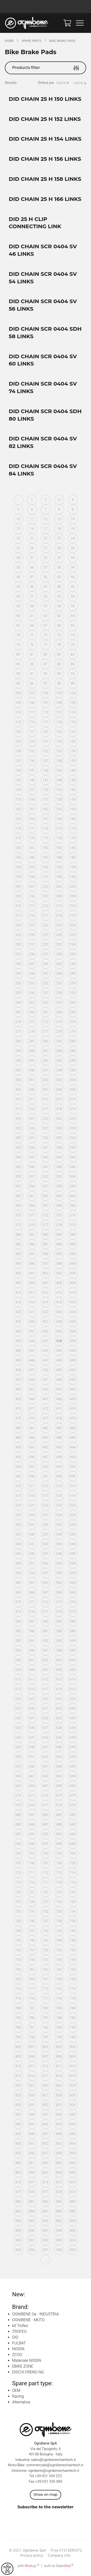 The image size is (91, 2576). I want to click on 831, so click(32, 2105).